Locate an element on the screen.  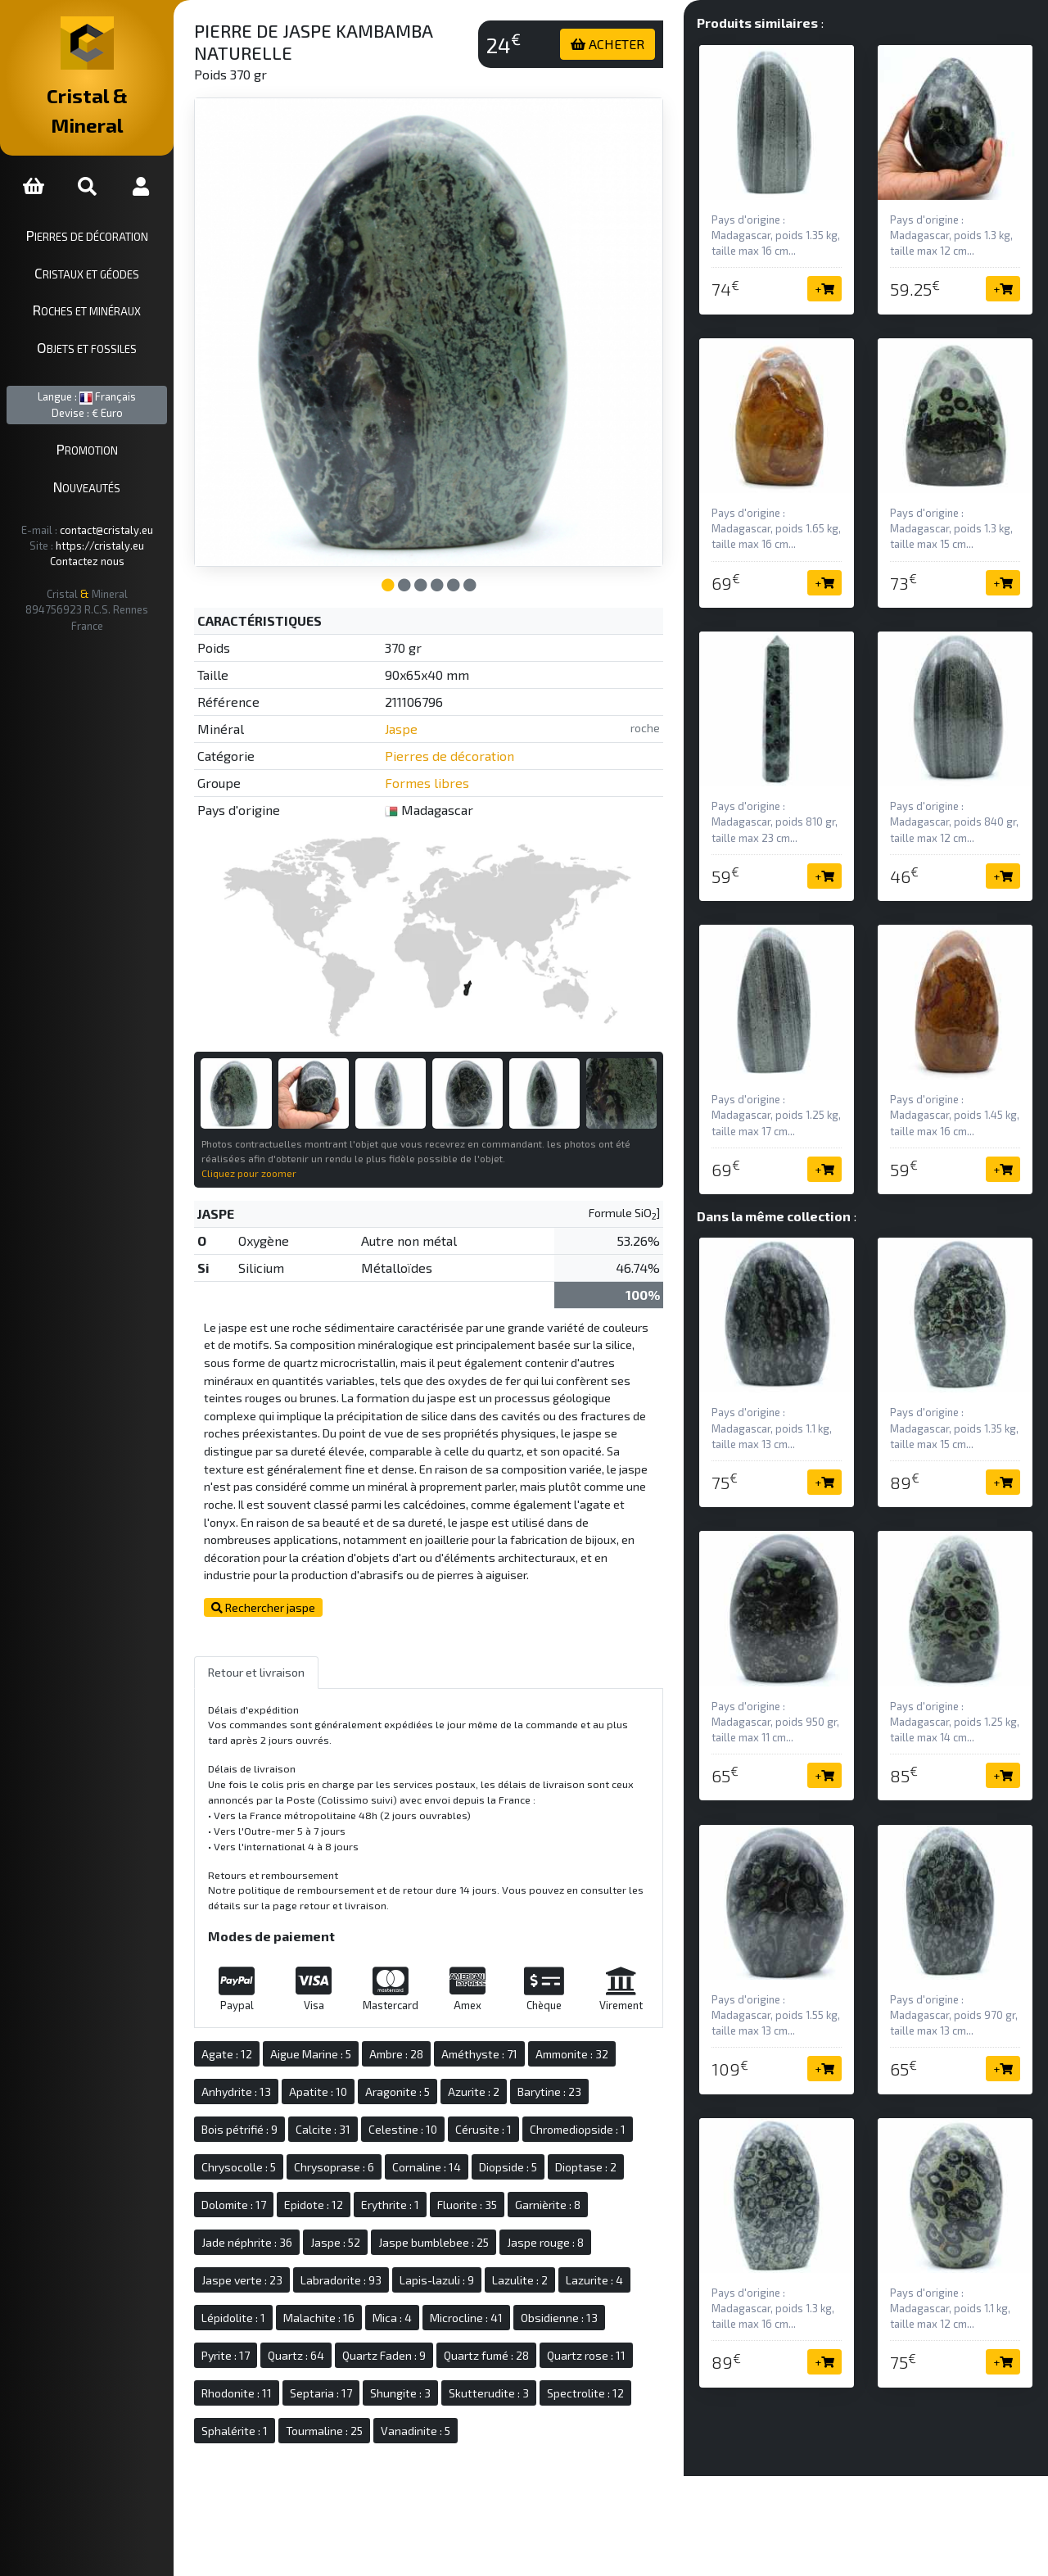
Lapis-lazuli : 9 is located at coordinates (468, 2268).